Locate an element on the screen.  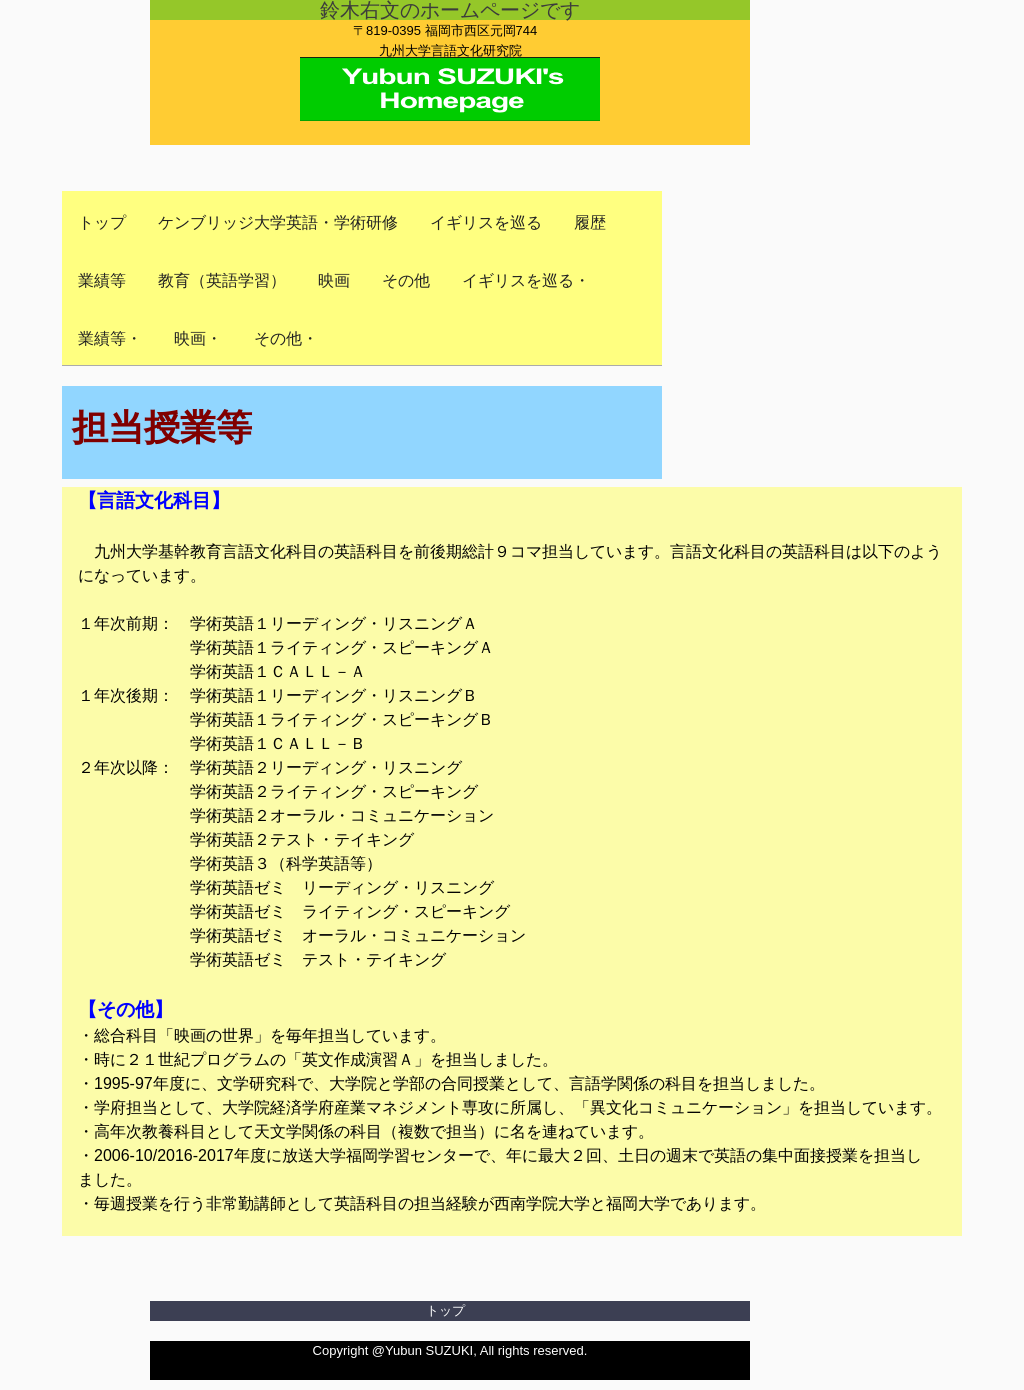
業績等・ is located at coordinates (110, 338).